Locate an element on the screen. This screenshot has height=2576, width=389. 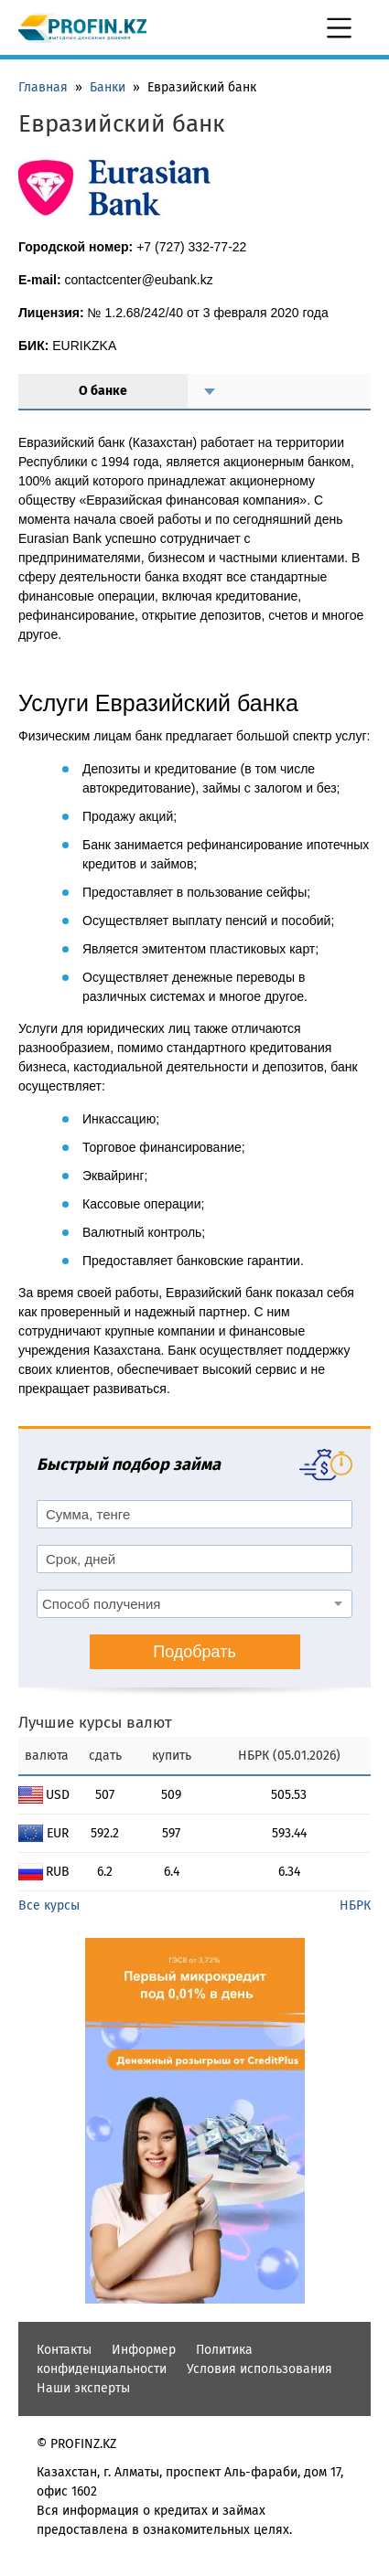
Все курсы is located at coordinates (49, 1905).